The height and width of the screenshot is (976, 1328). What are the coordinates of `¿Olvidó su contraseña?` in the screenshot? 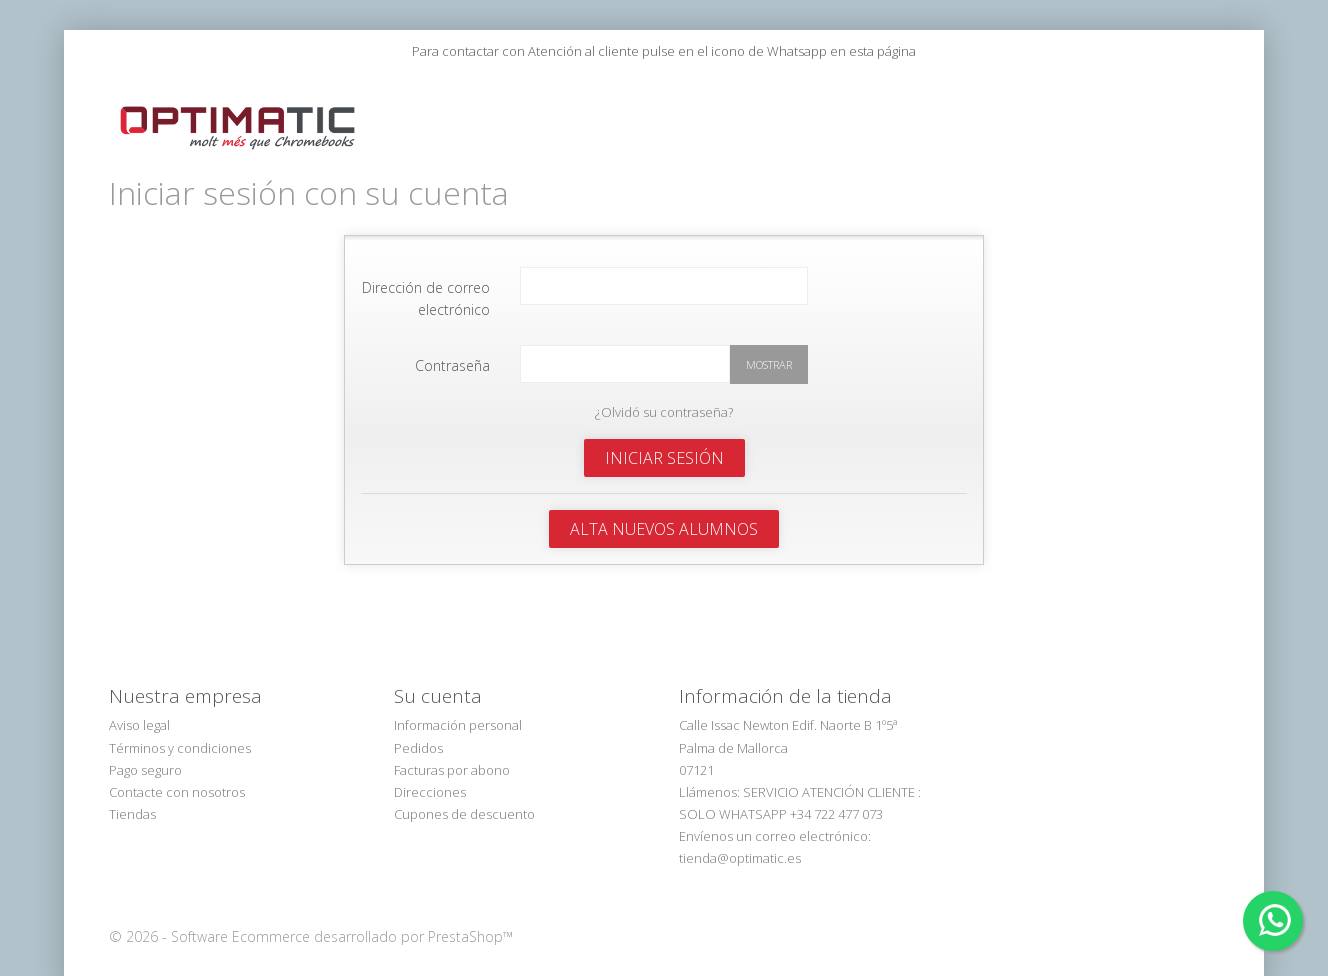 It's located at (664, 394).